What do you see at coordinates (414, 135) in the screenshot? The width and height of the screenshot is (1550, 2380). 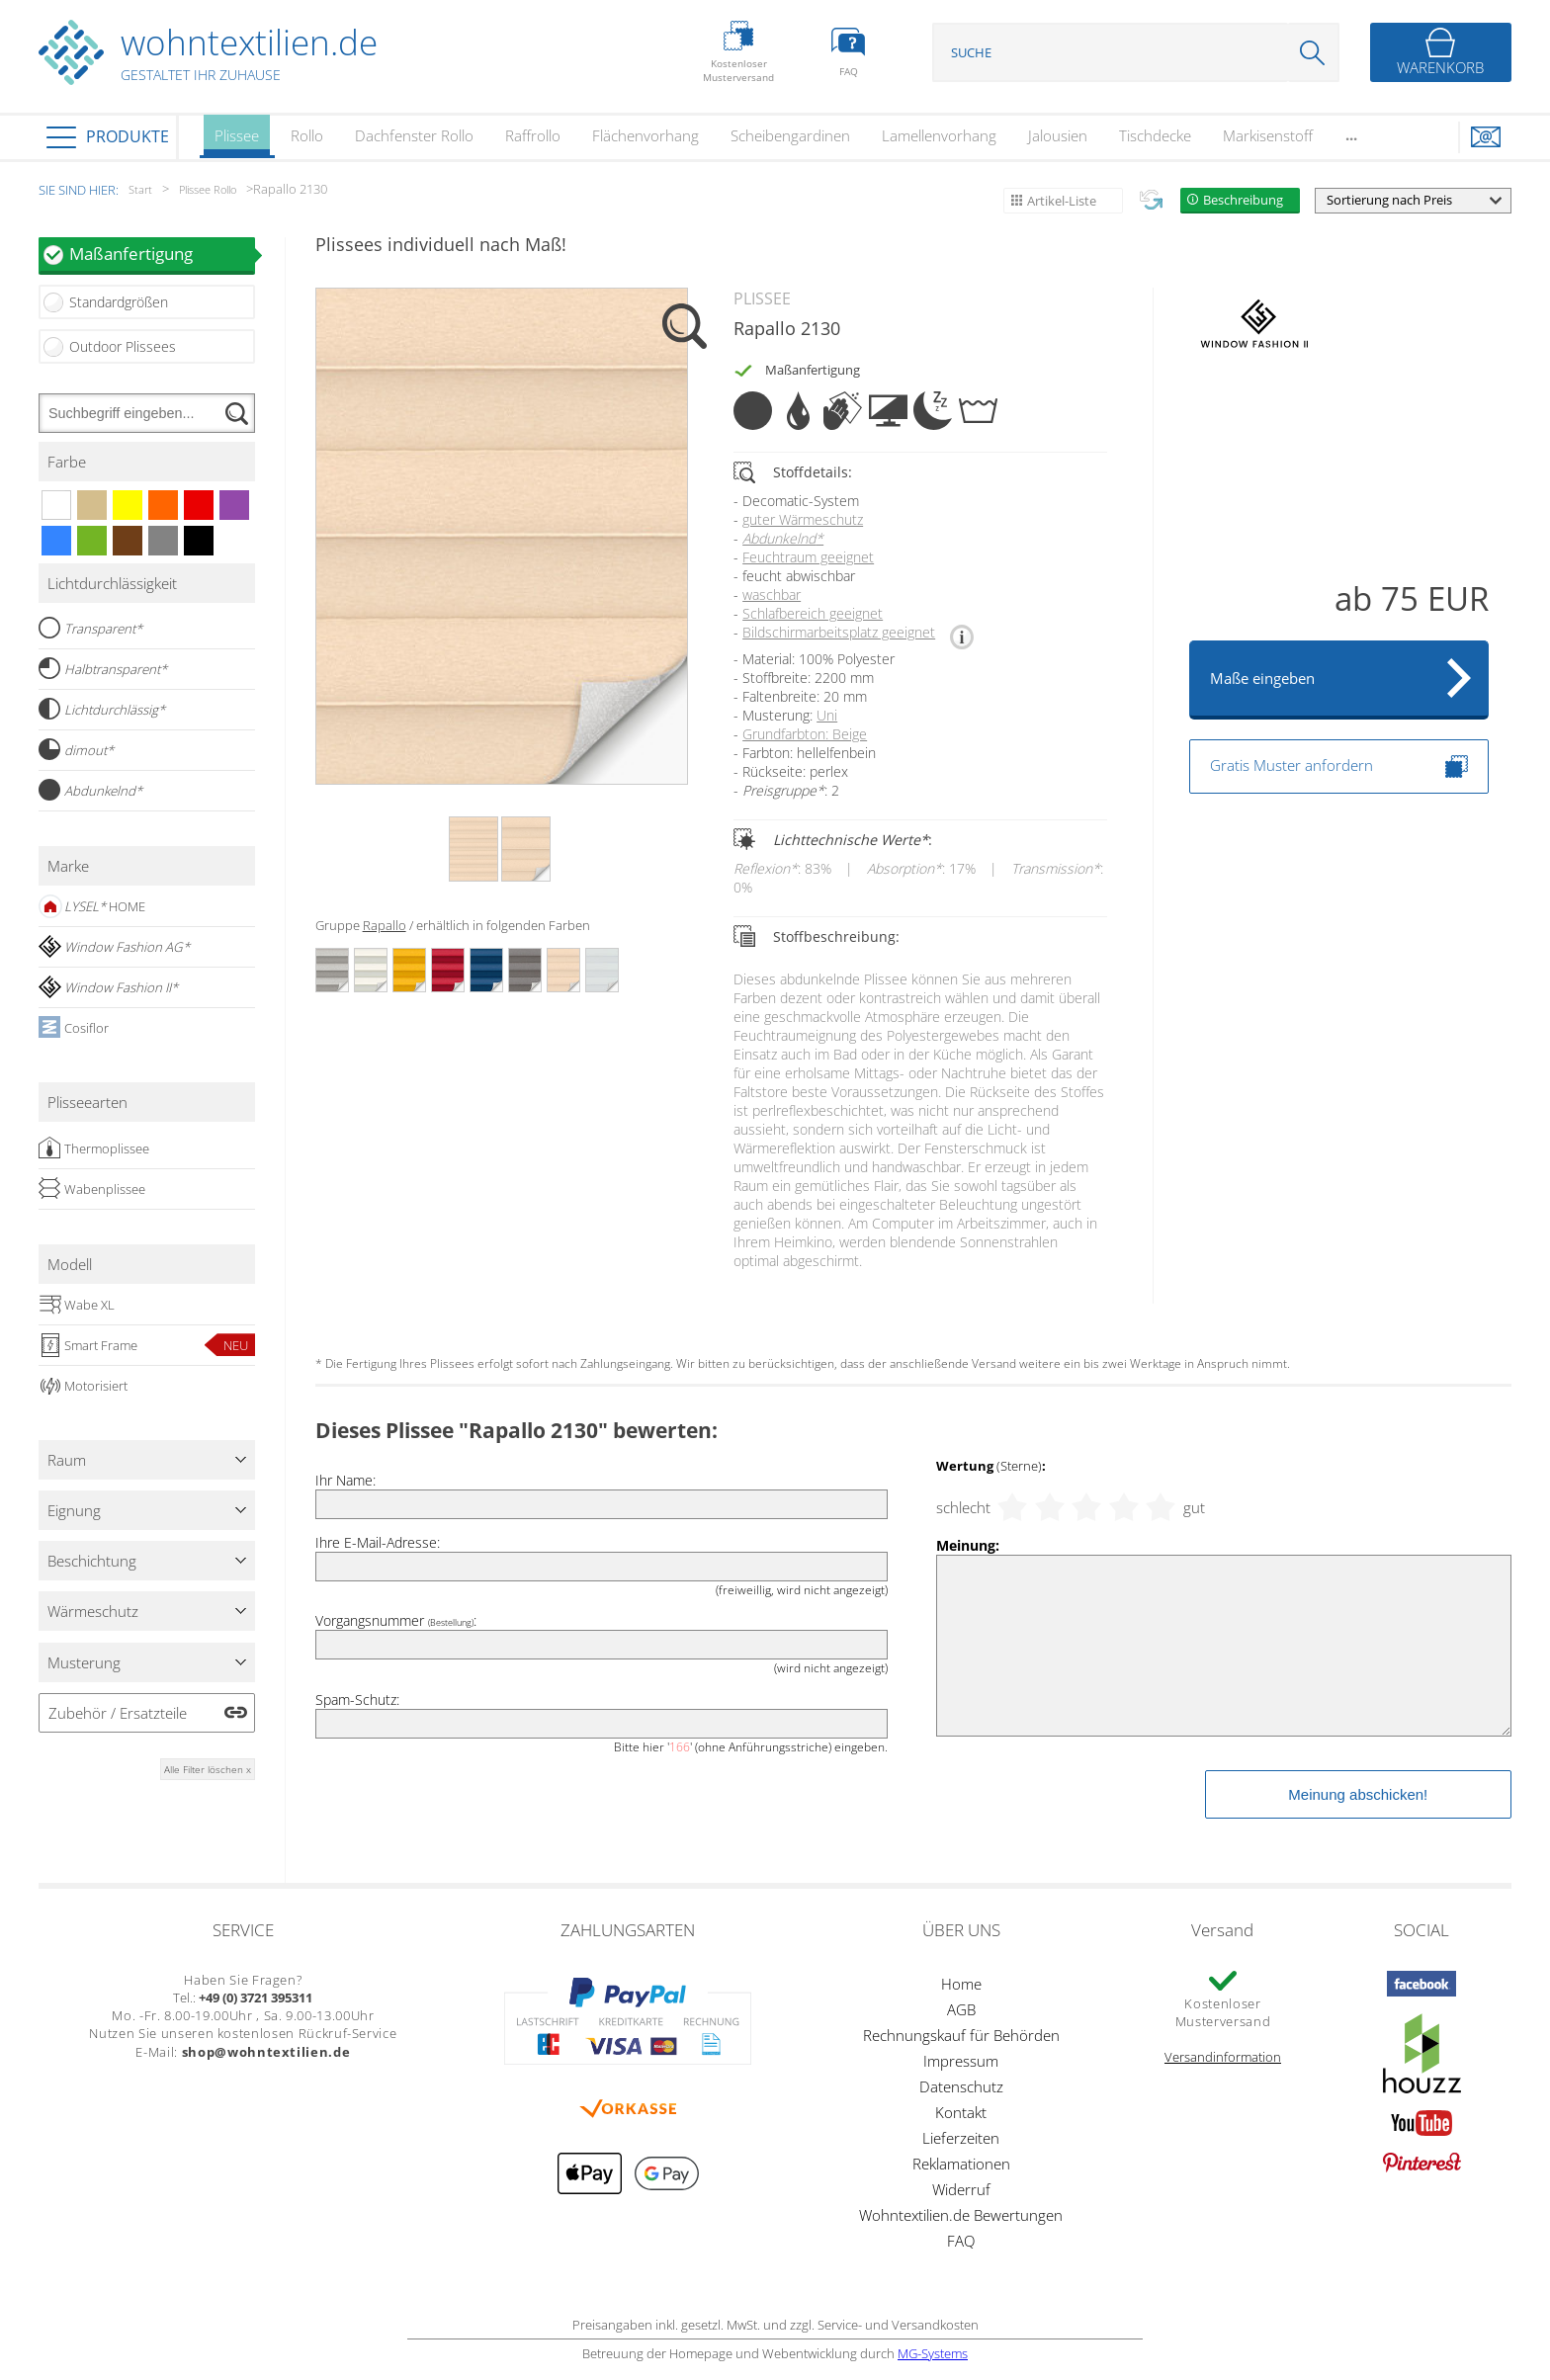 I see `Dachfenster Rollo` at bounding box center [414, 135].